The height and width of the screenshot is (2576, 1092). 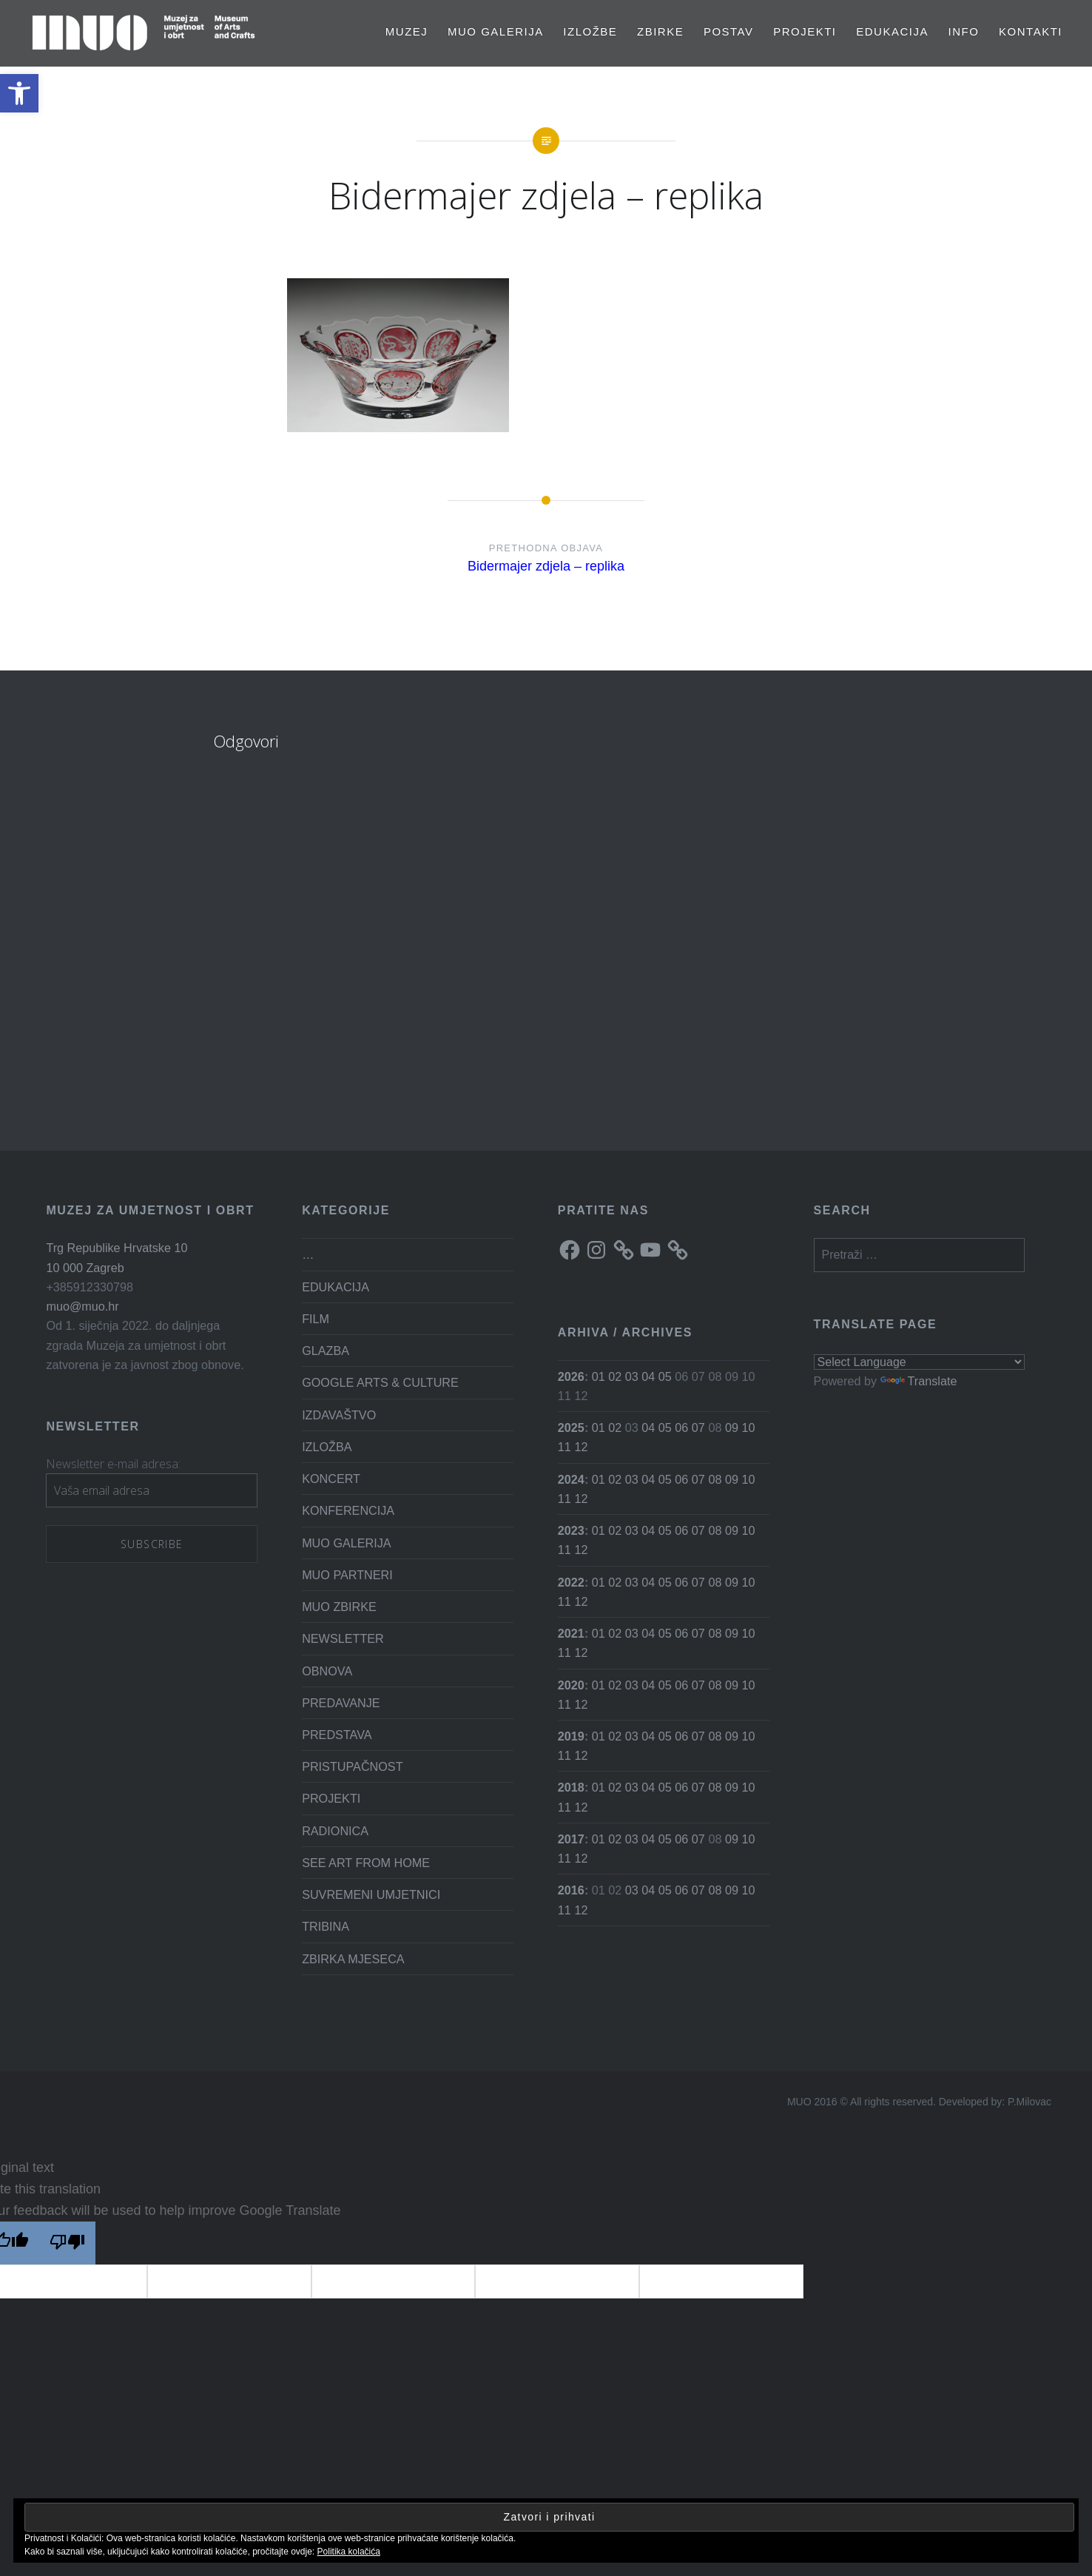 I want to click on FILM, so click(x=315, y=1318).